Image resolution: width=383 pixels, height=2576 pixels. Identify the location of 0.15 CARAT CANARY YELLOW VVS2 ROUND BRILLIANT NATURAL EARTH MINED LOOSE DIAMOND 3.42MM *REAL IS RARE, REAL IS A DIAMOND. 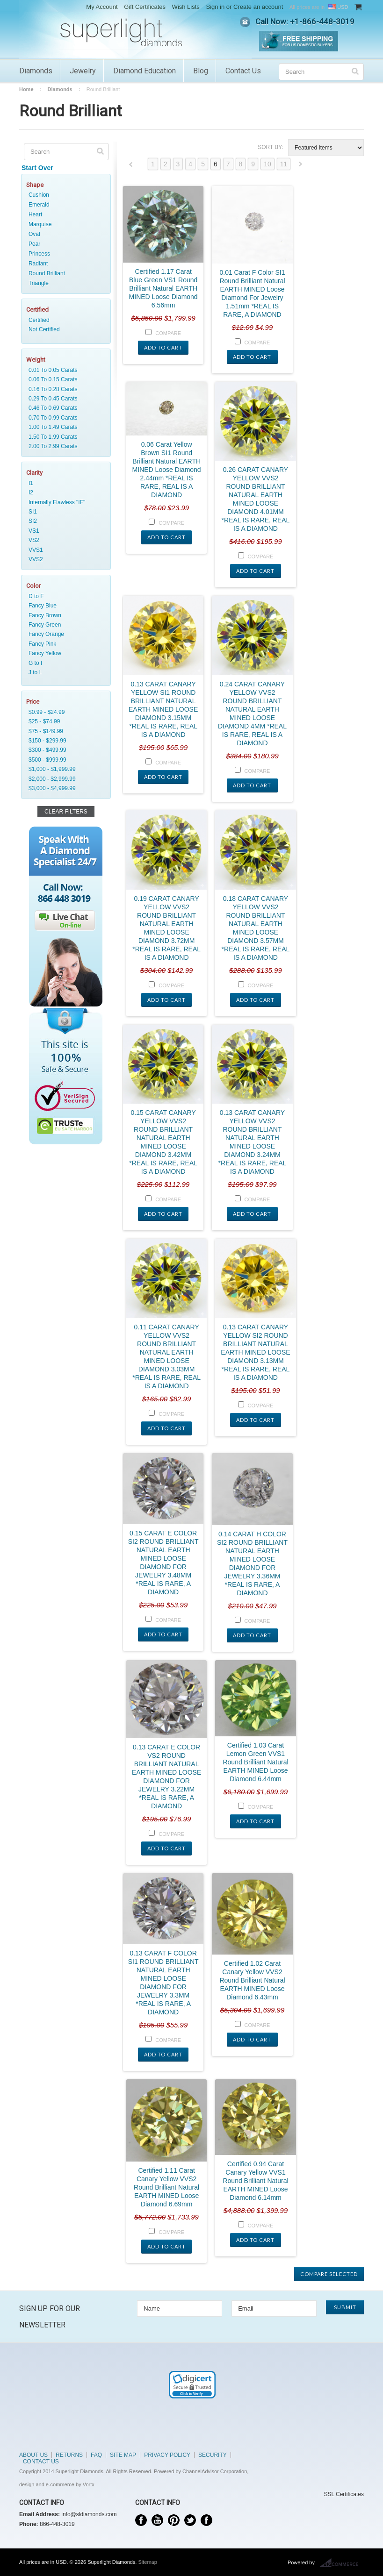
(163, 1142).